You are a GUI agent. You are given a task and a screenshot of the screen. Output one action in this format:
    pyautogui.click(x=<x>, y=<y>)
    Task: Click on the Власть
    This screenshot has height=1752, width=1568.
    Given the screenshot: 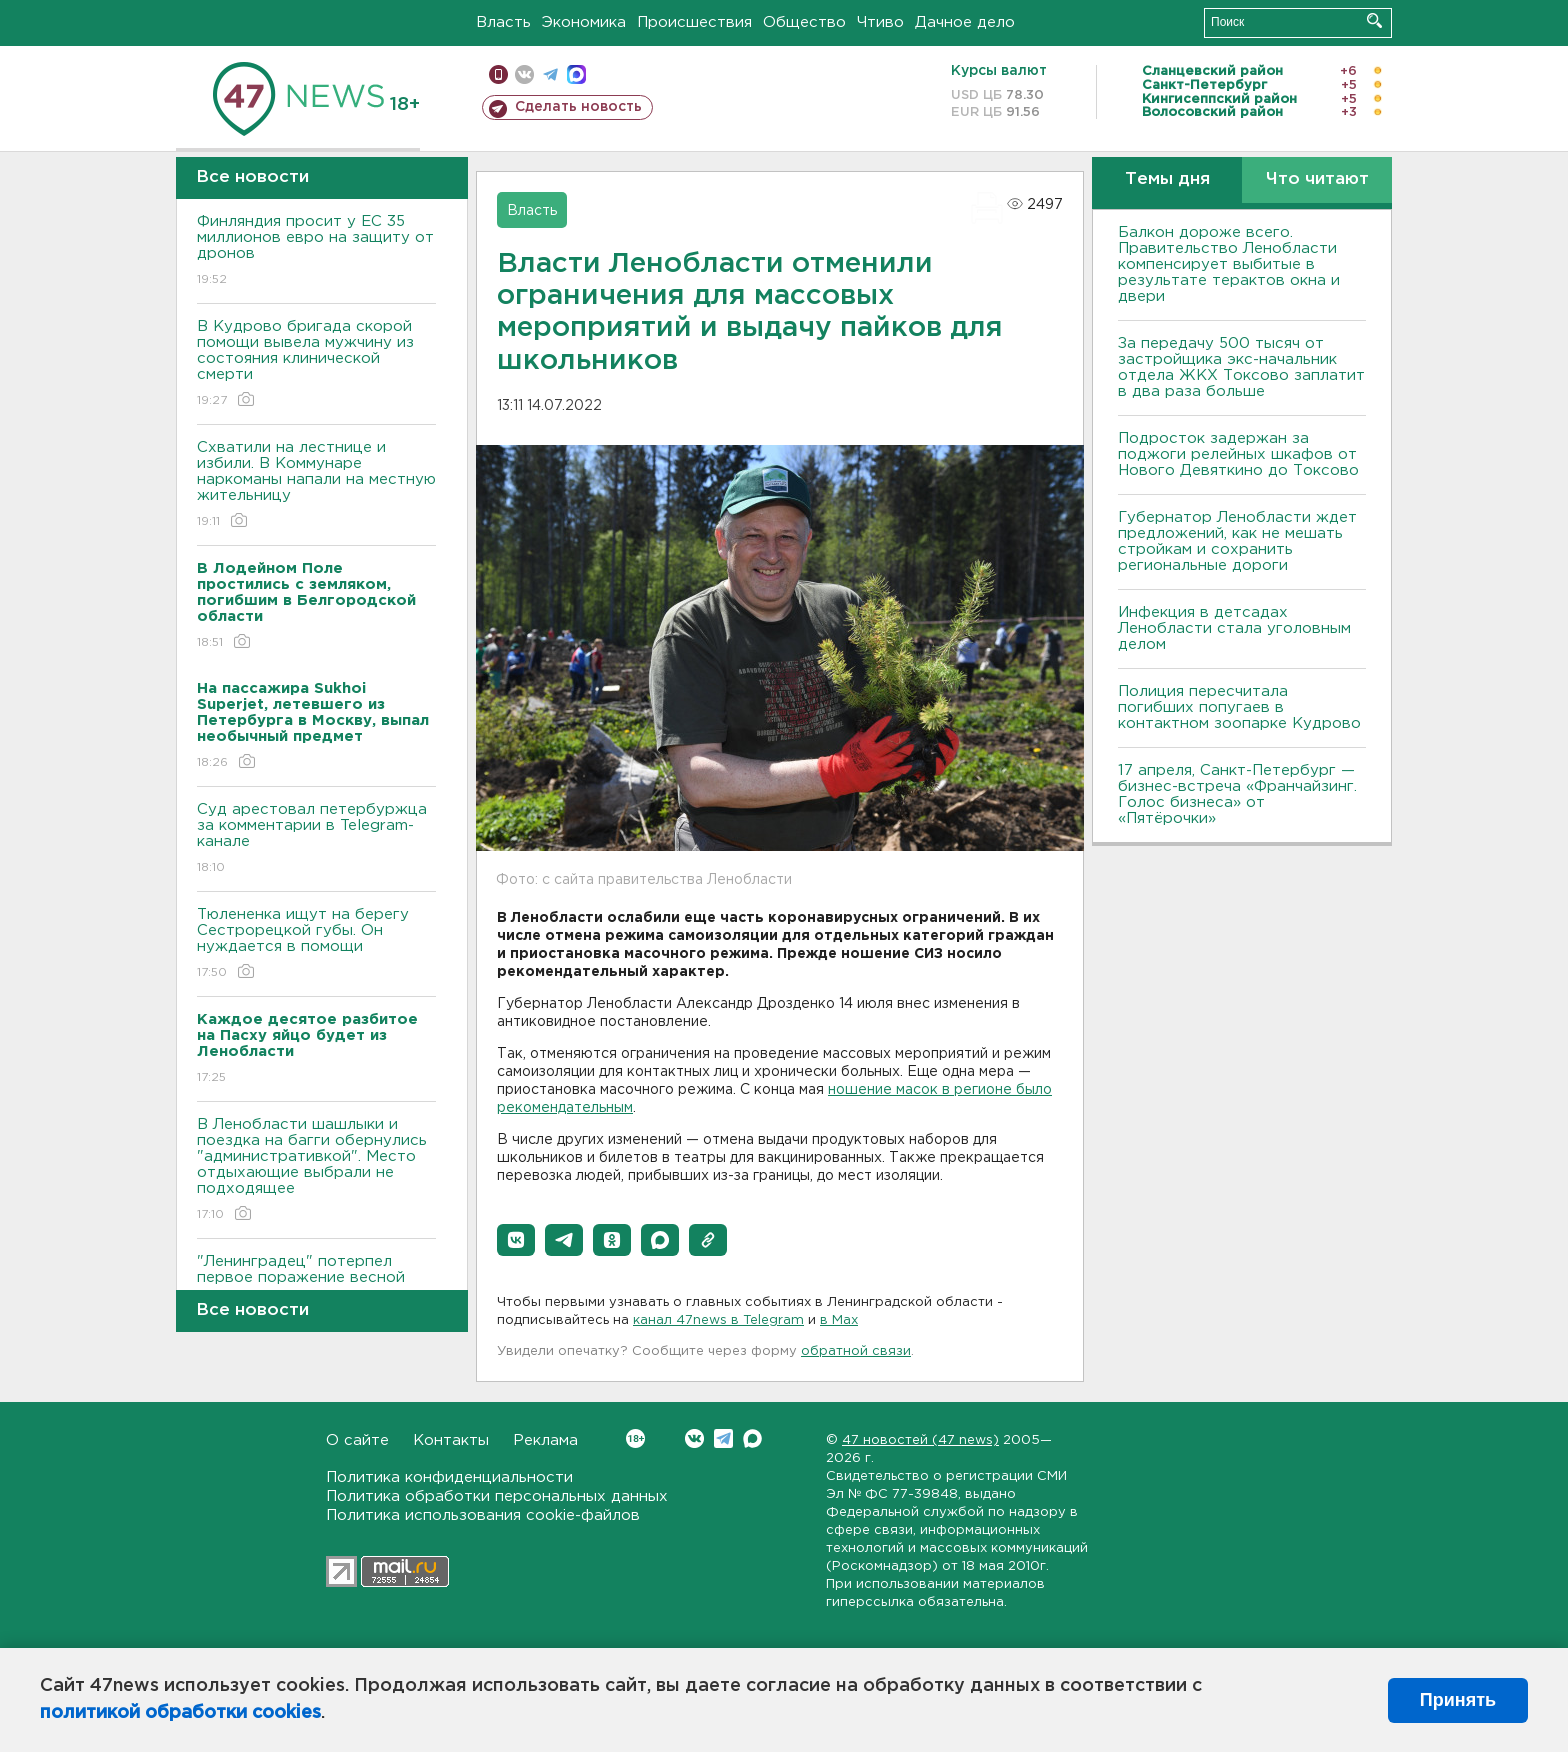 What is the action you would take?
    pyautogui.click(x=503, y=22)
    